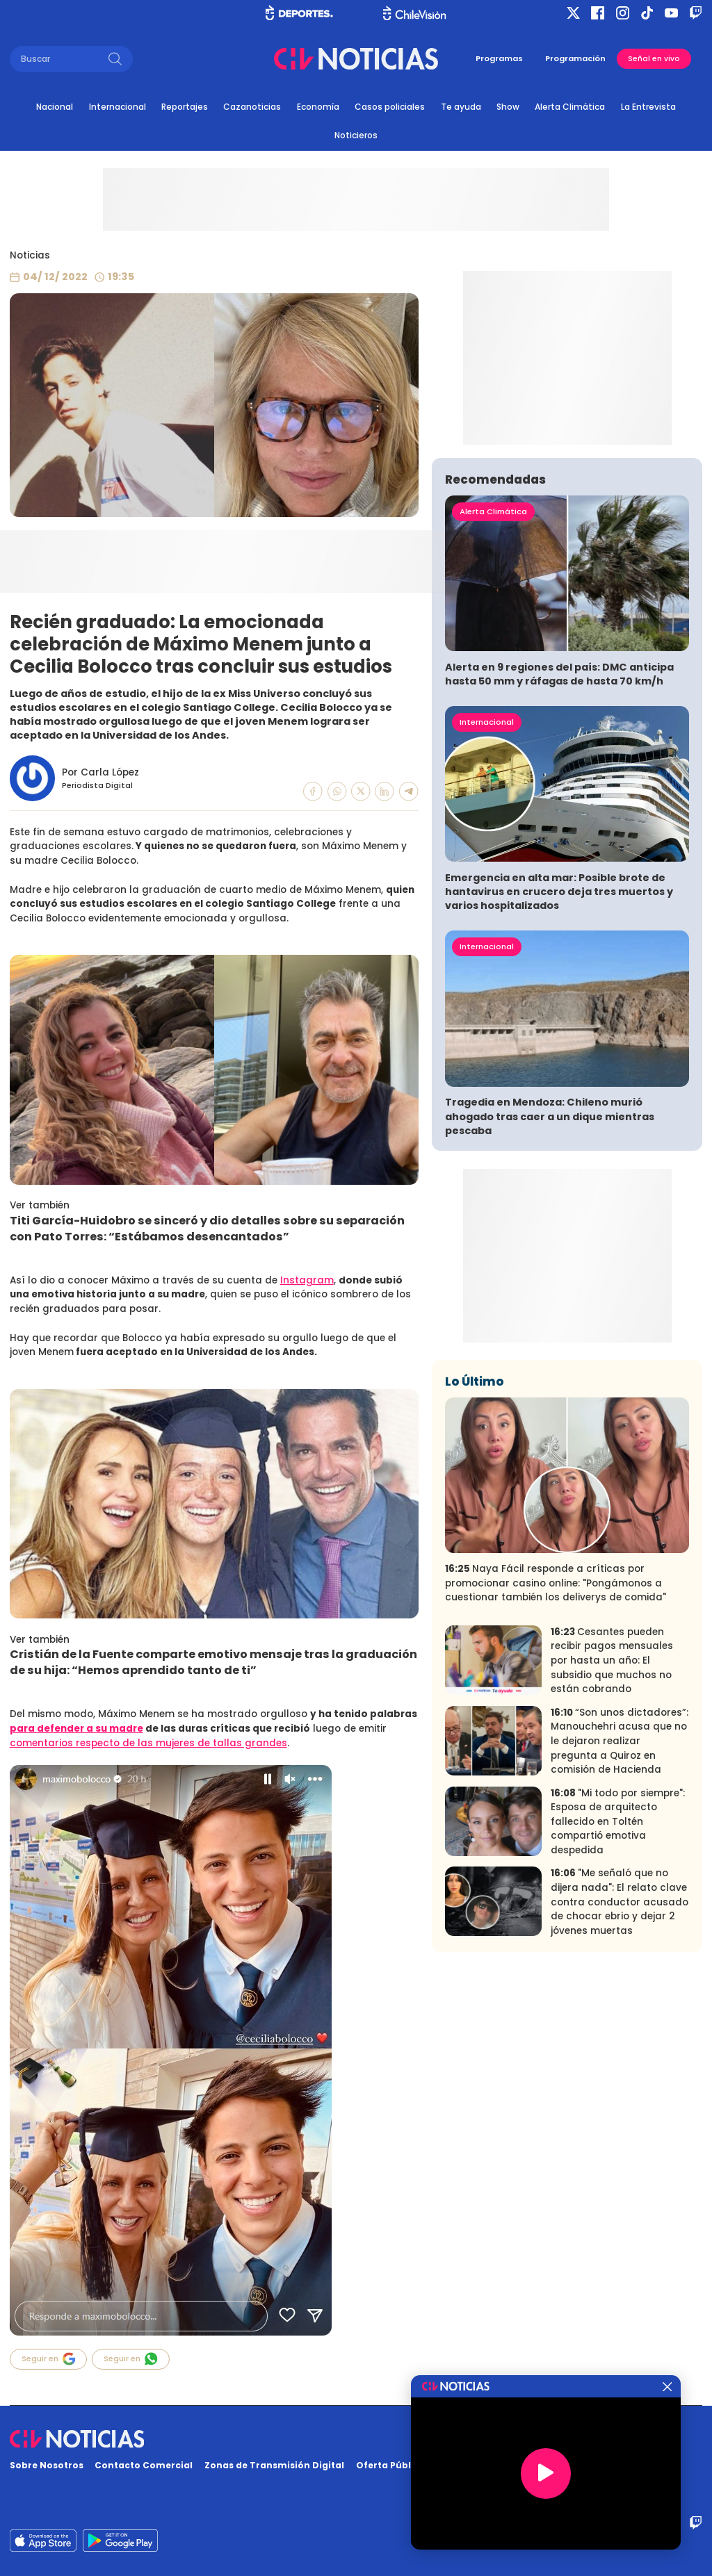 The width and height of the screenshot is (712, 2576). Describe the element at coordinates (612, 1825) in the screenshot. I see `Cesantes pueden recibir pagos mensuales por hasta un año: El subsidio que muchos no están cobrando` at that location.